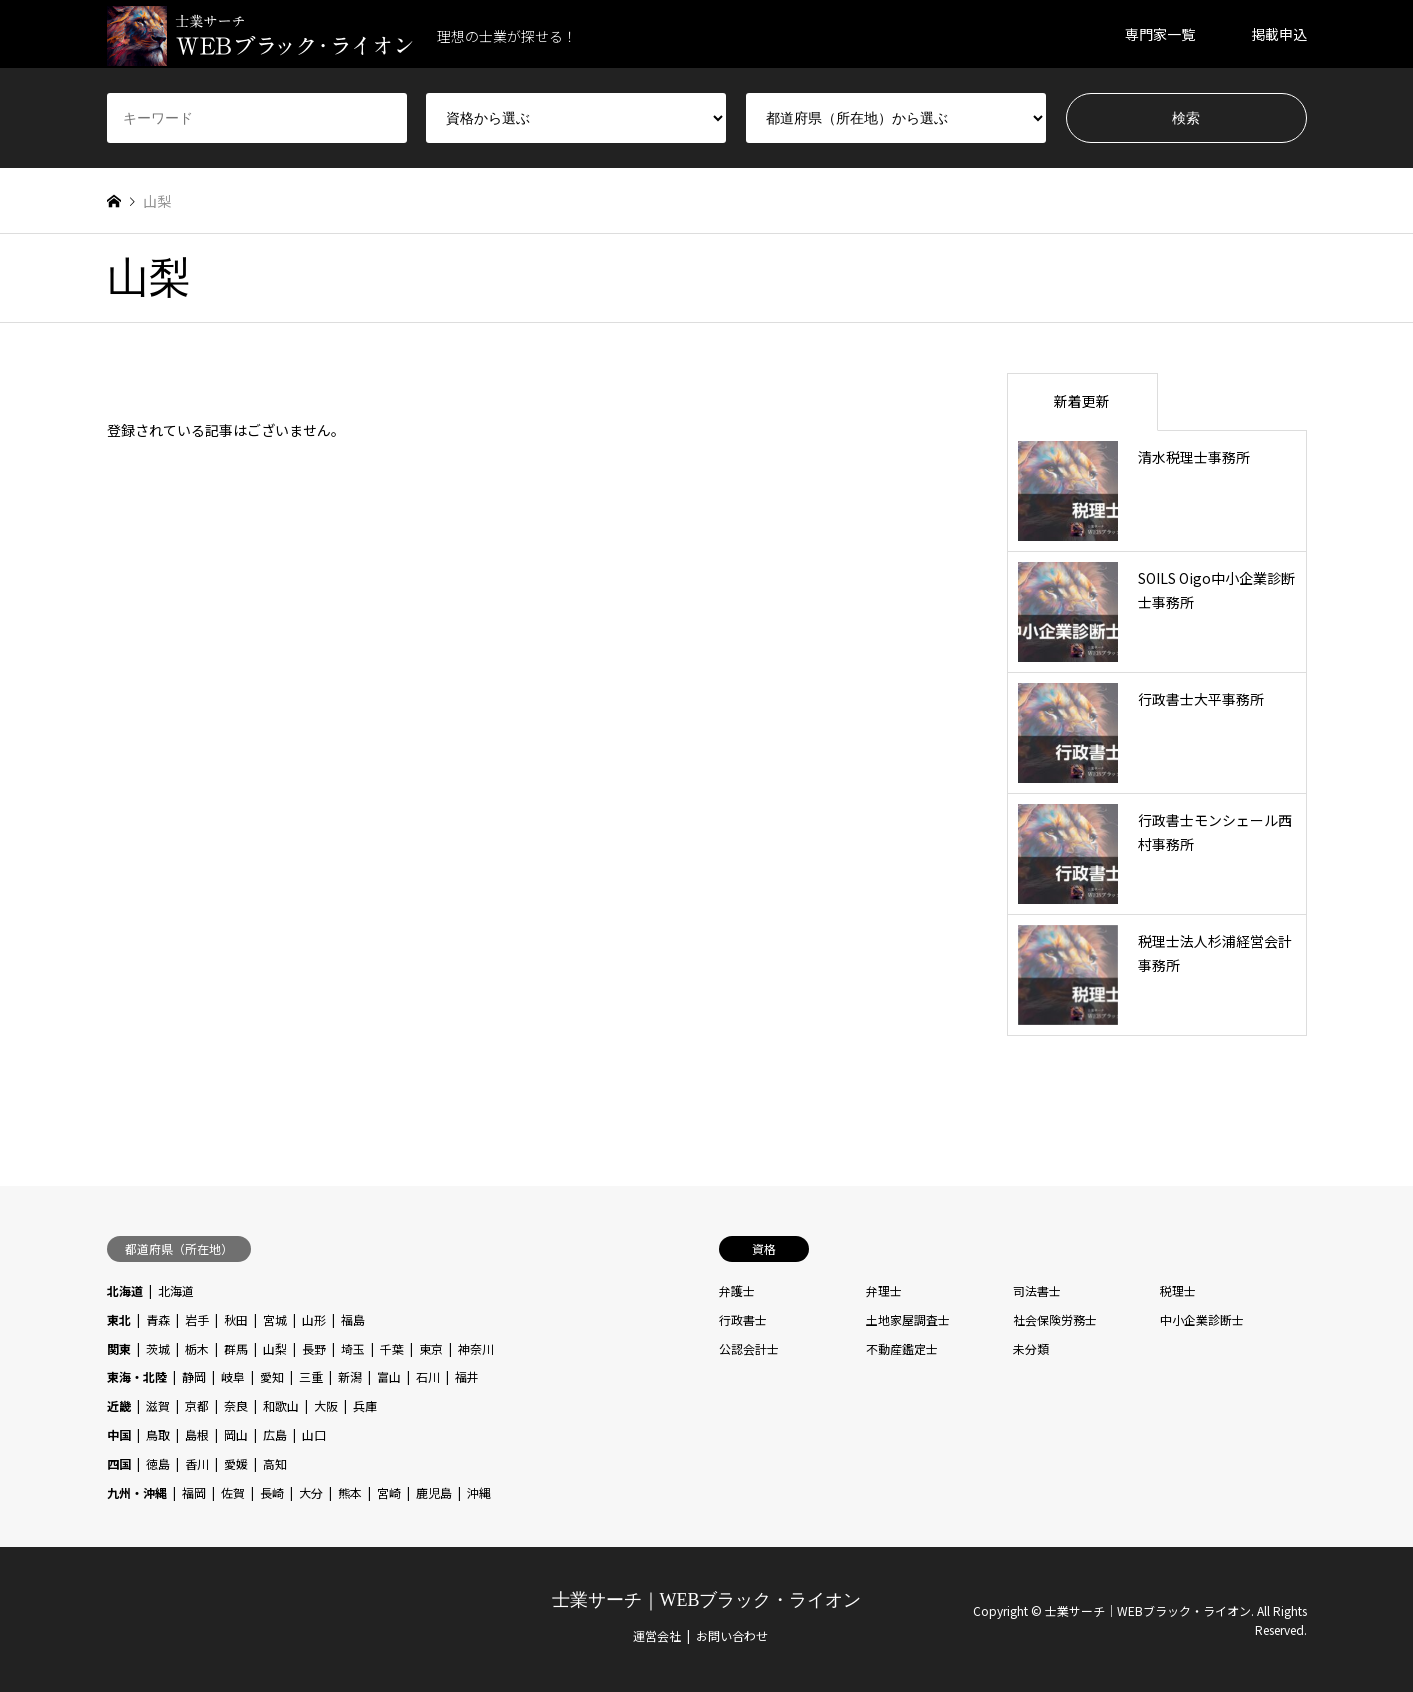 The height and width of the screenshot is (1692, 1413). I want to click on 新潟, so click(350, 1376).